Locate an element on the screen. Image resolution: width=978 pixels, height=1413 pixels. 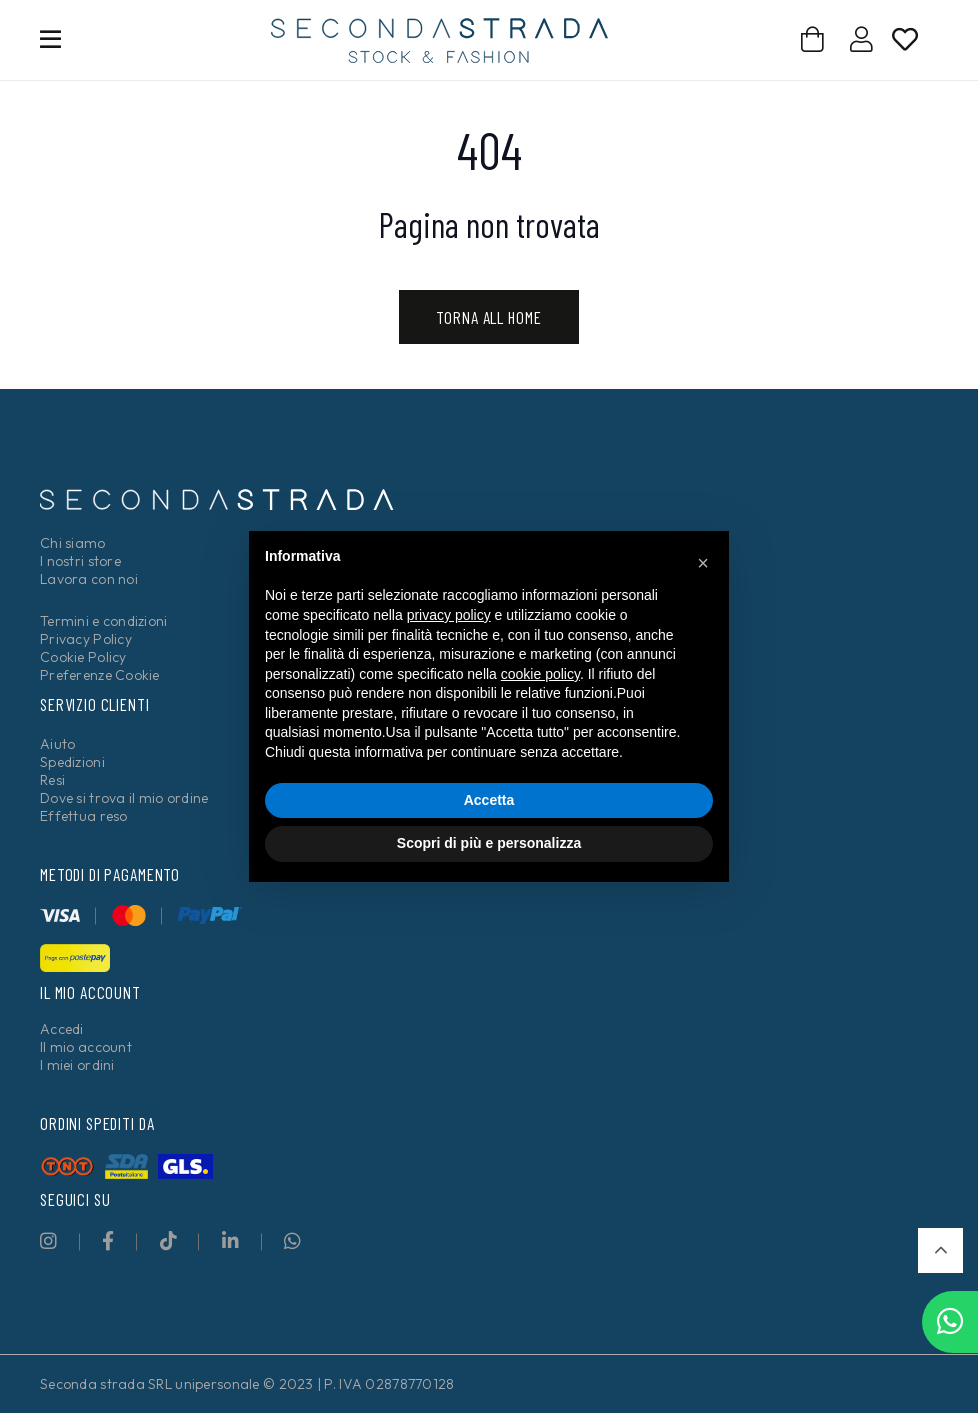
privacy policy is located at coordinates (449, 615).